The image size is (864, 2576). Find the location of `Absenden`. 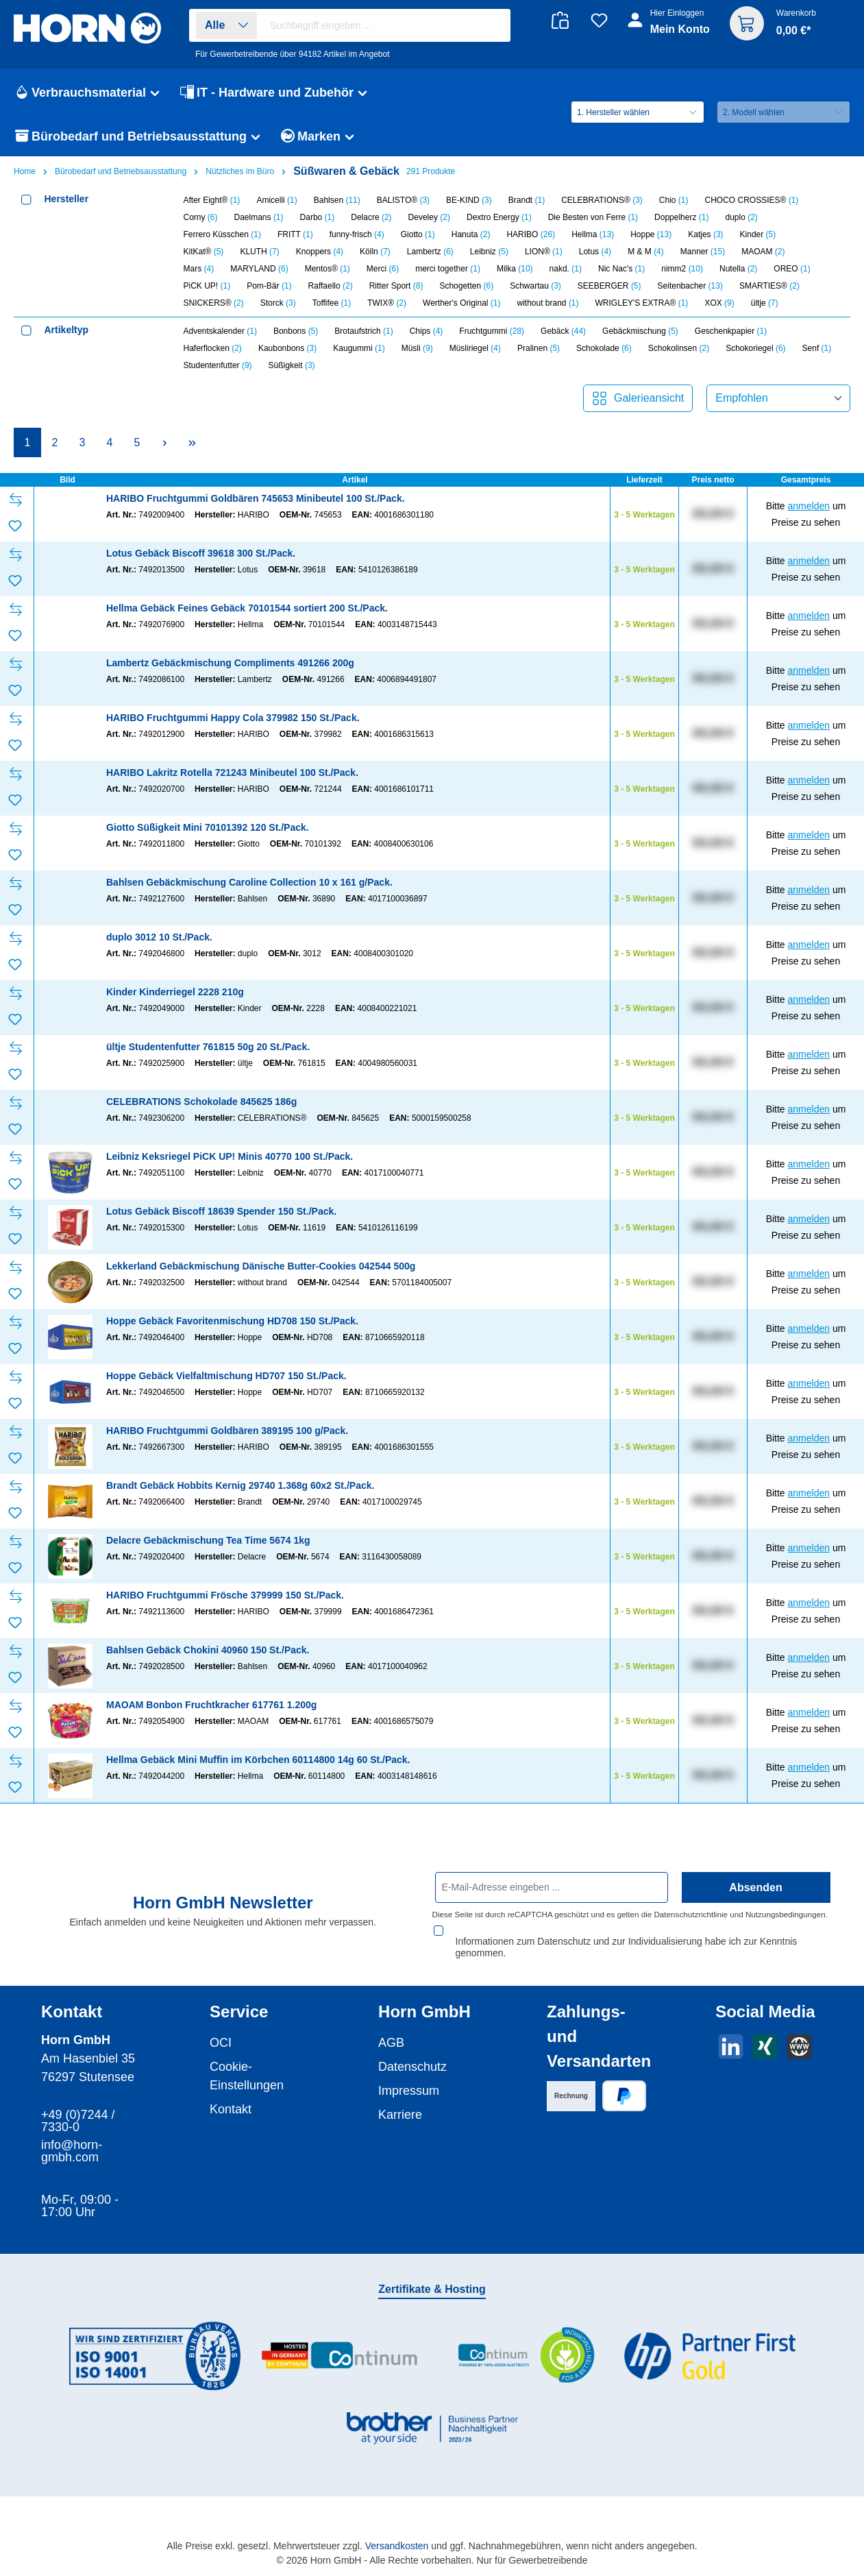

Absenden is located at coordinates (755, 1887).